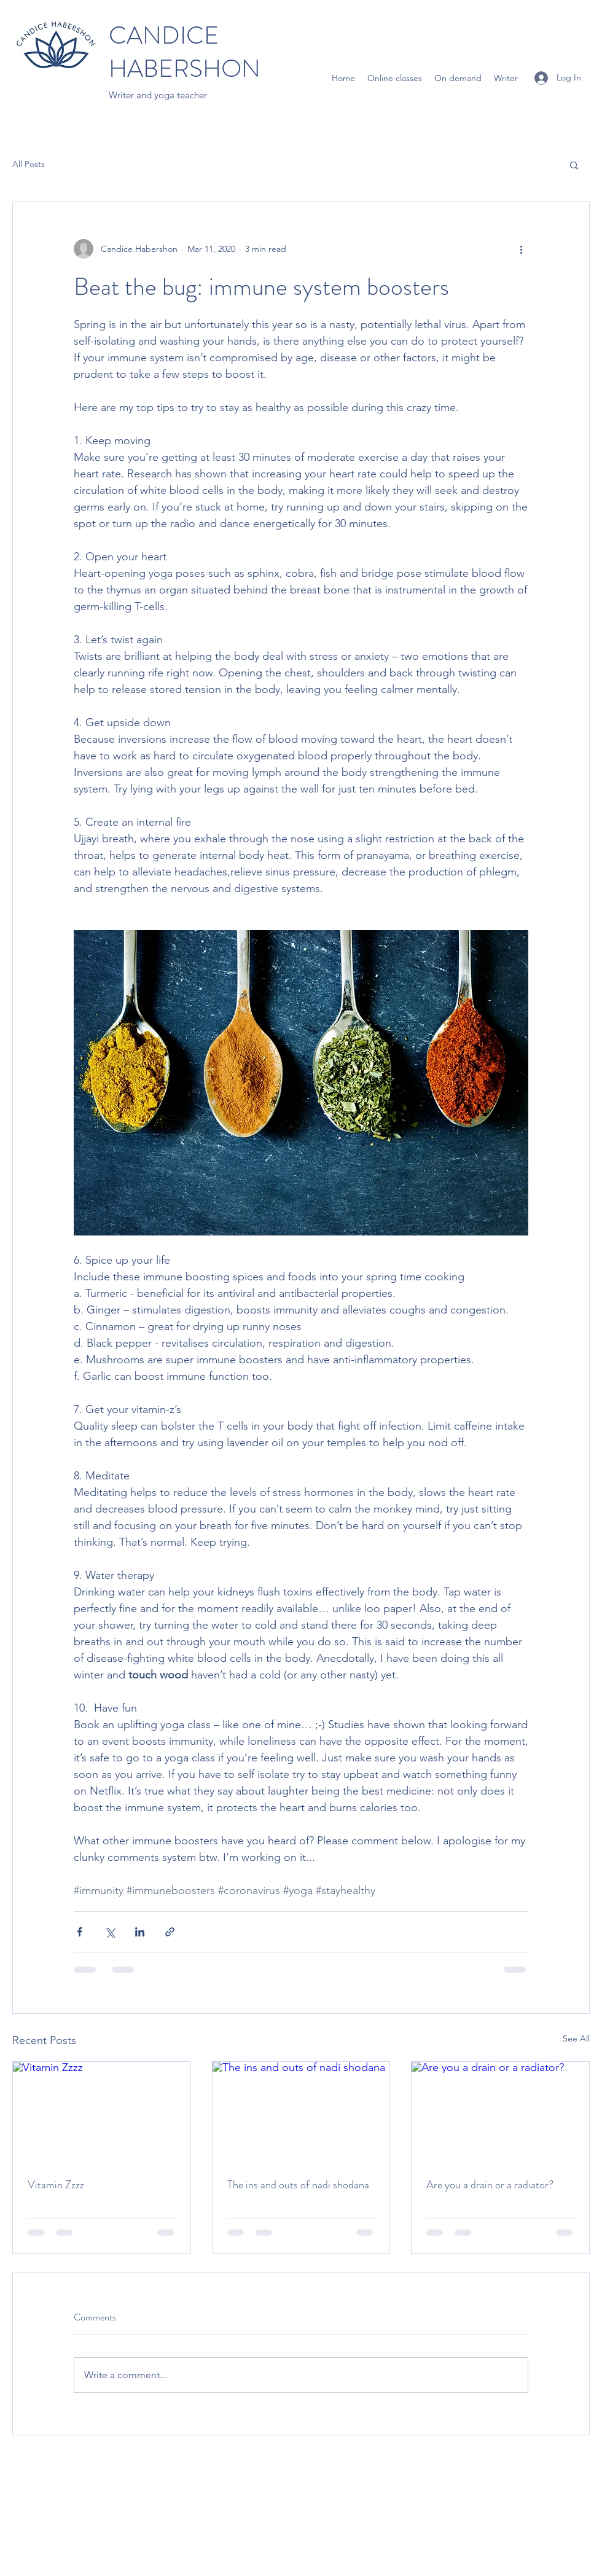 The image size is (602, 2576). What do you see at coordinates (79, 1932) in the screenshot?
I see `[Share via Facebook]` at bounding box center [79, 1932].